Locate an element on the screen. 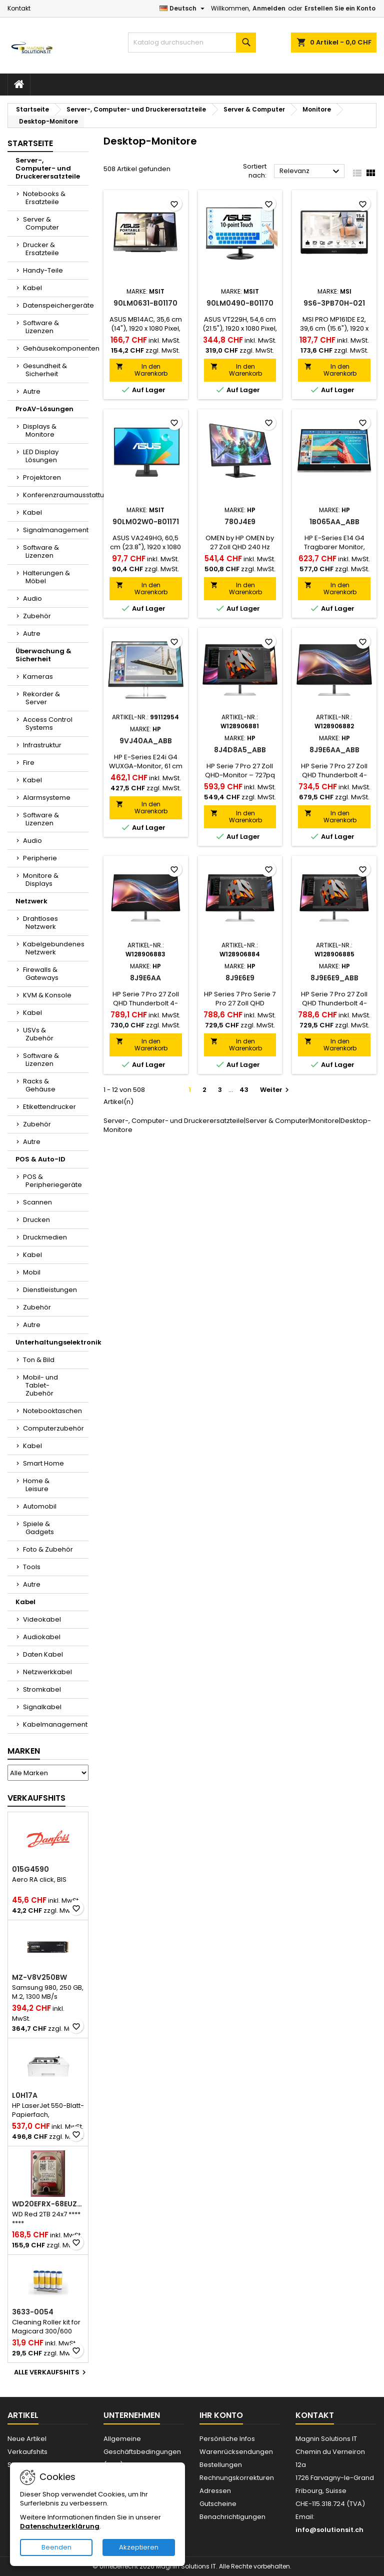 This screenshot has height=2576, width=384. Kabelmanagement is located at coordinates (55, 1724).